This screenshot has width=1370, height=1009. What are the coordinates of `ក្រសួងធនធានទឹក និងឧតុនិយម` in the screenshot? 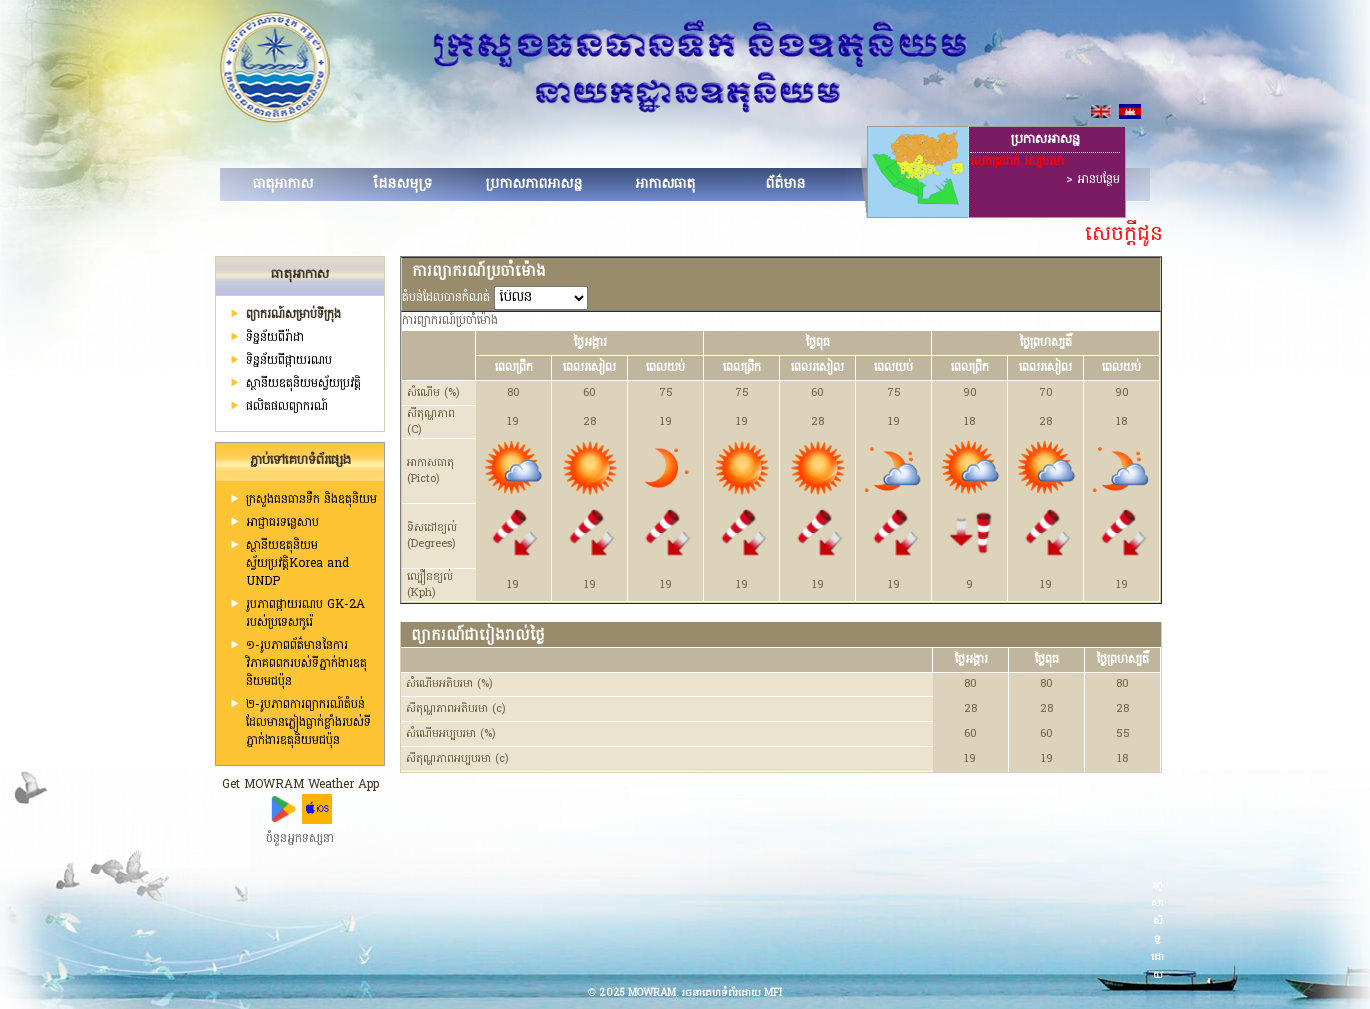 It's located at (311, 500).